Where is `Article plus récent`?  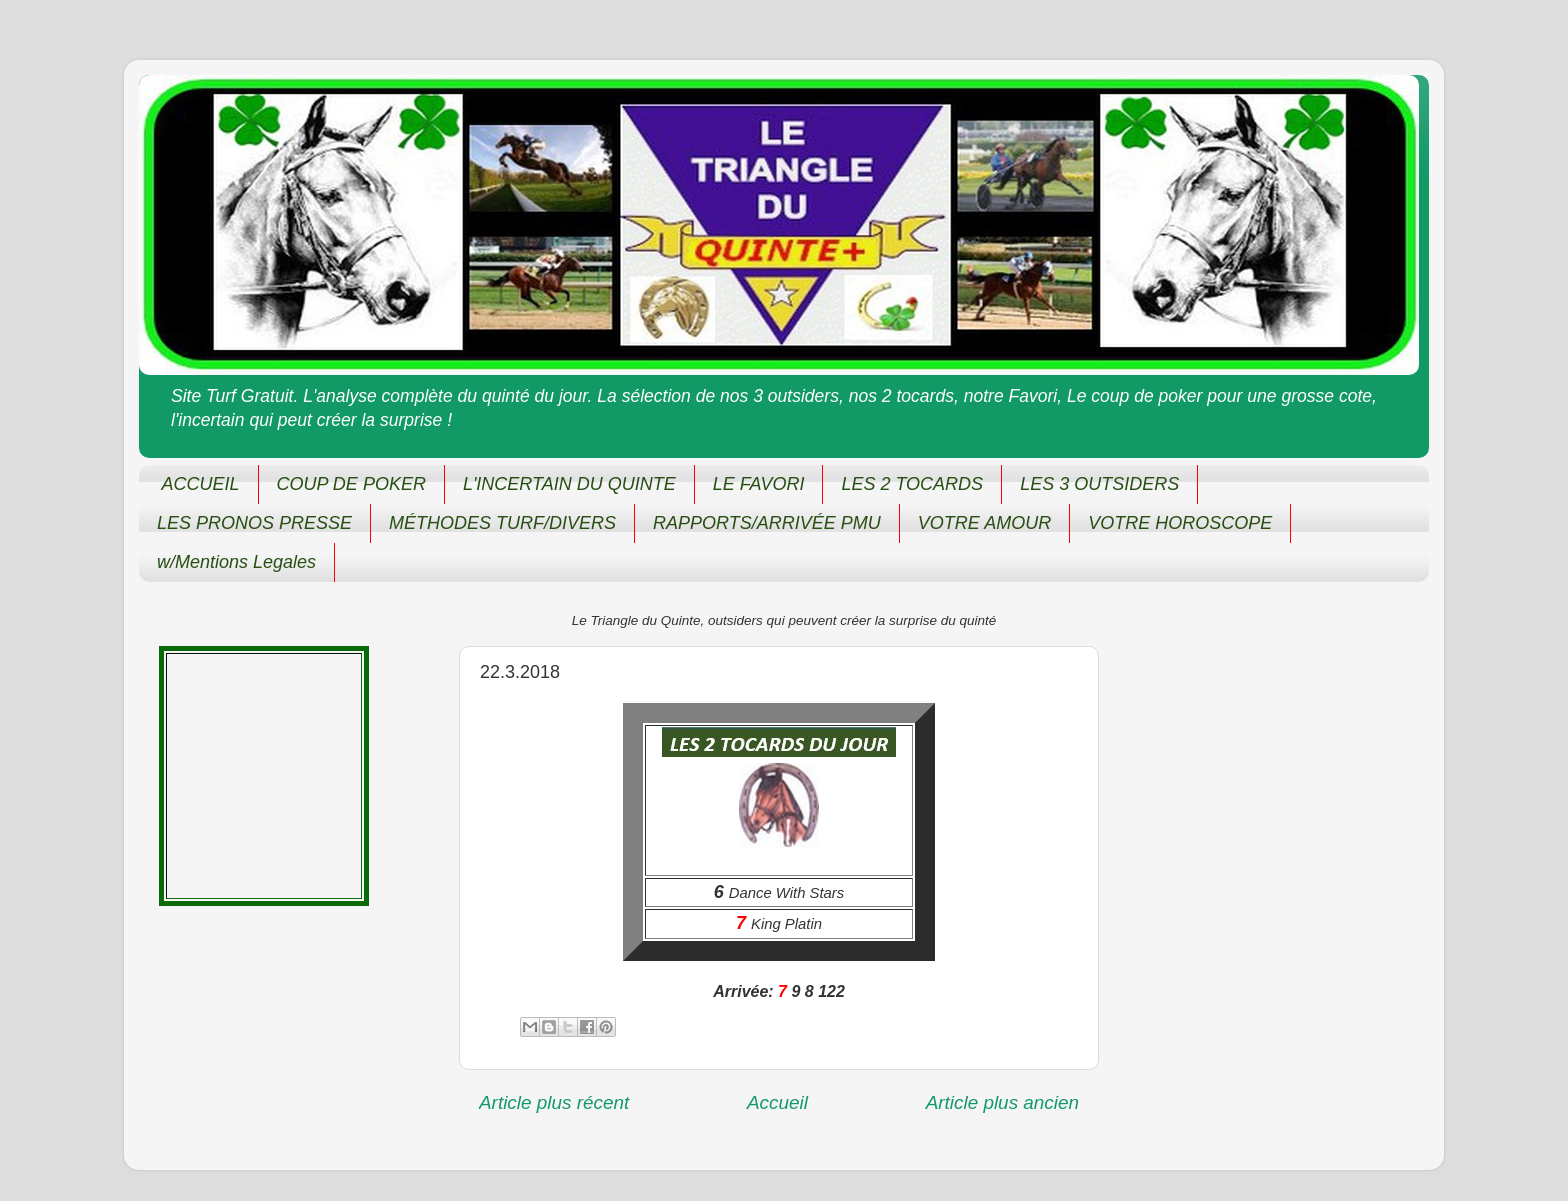
Article plus récent is located at coordinates (554, 1102).